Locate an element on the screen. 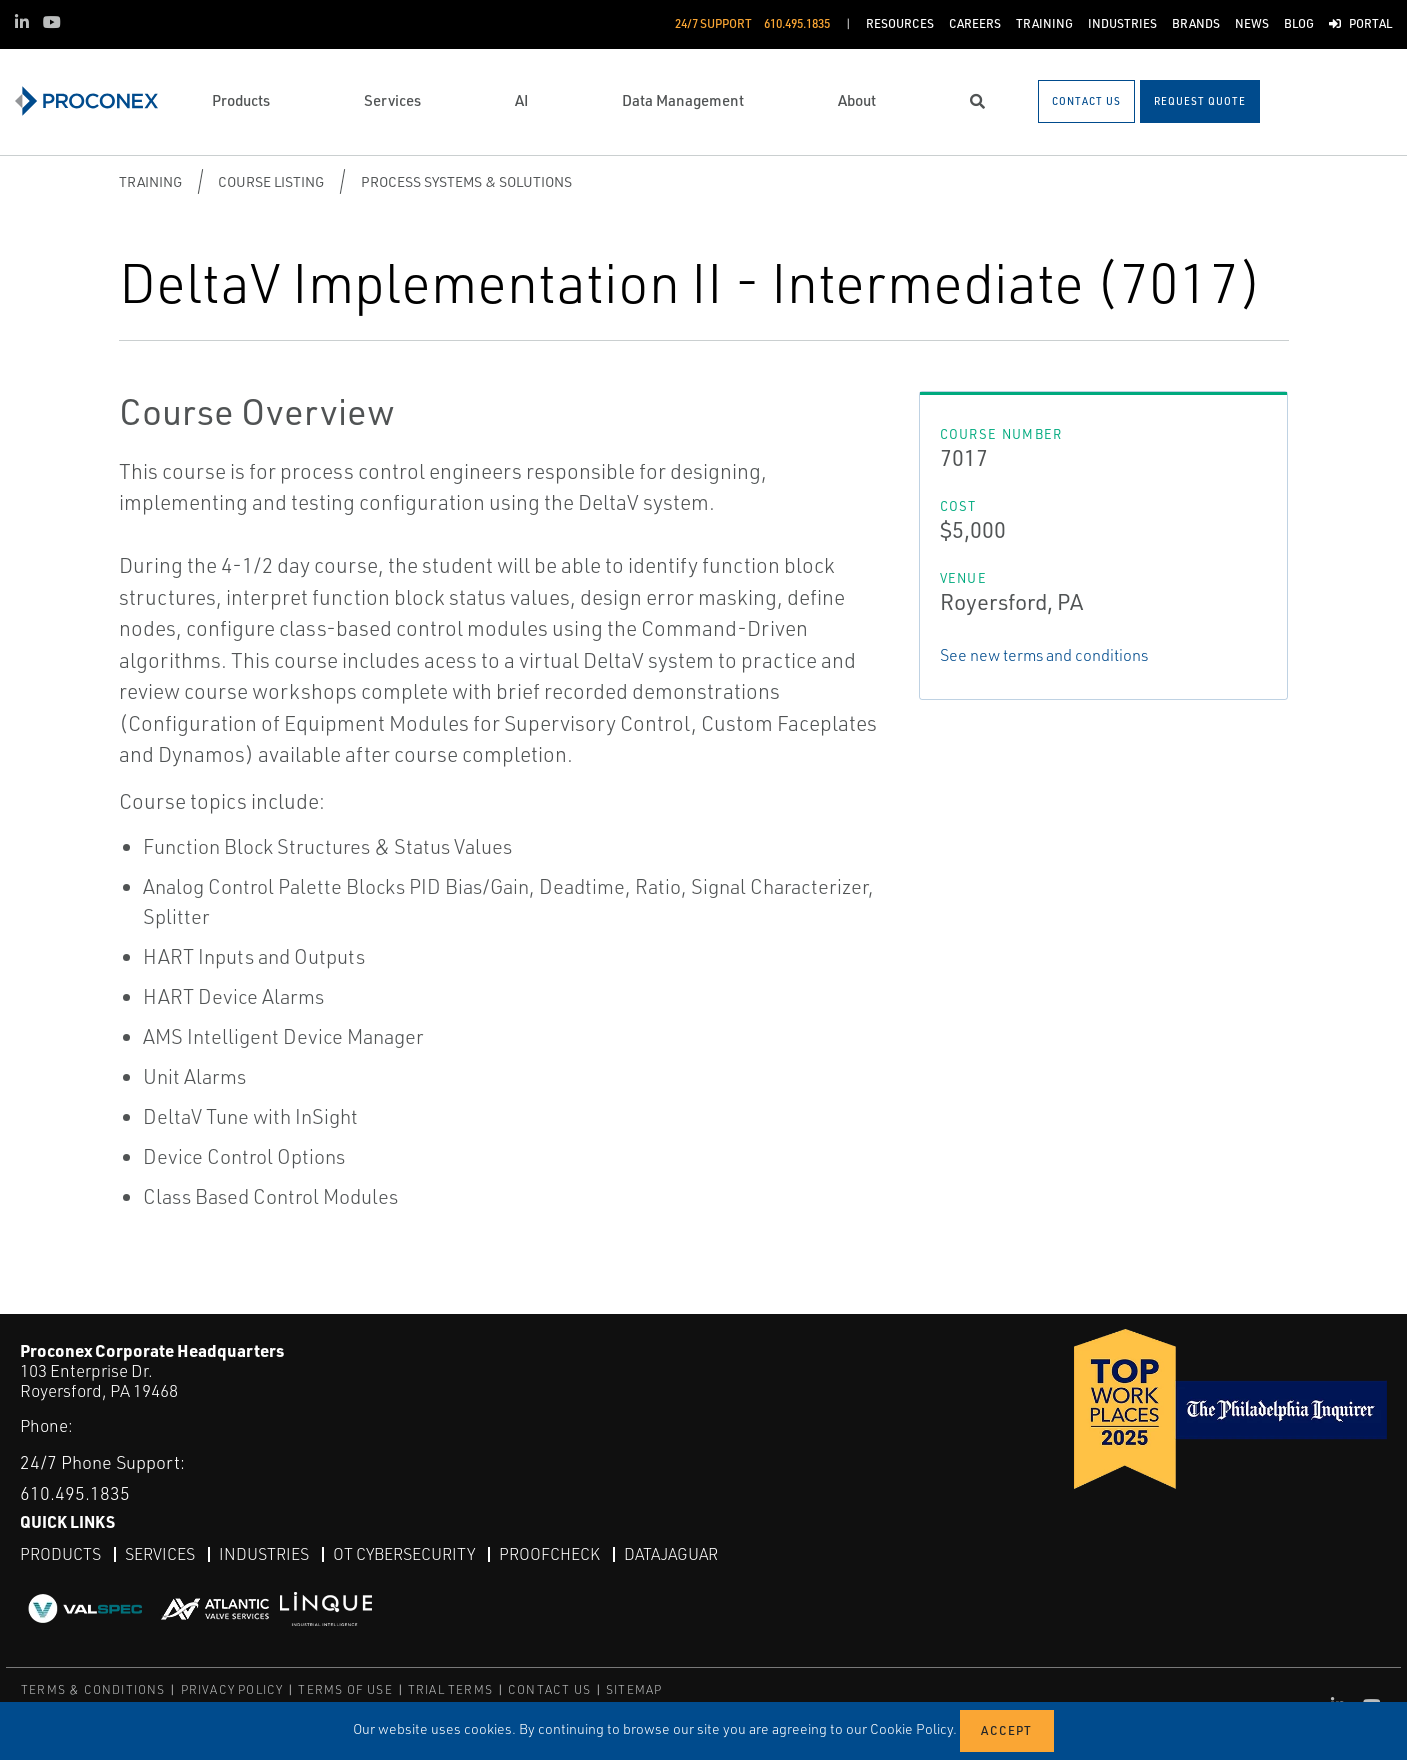 The height and width of the screenshot is (1760, 1407). OT Cybersecurity is located at coordinates (404, 1554).